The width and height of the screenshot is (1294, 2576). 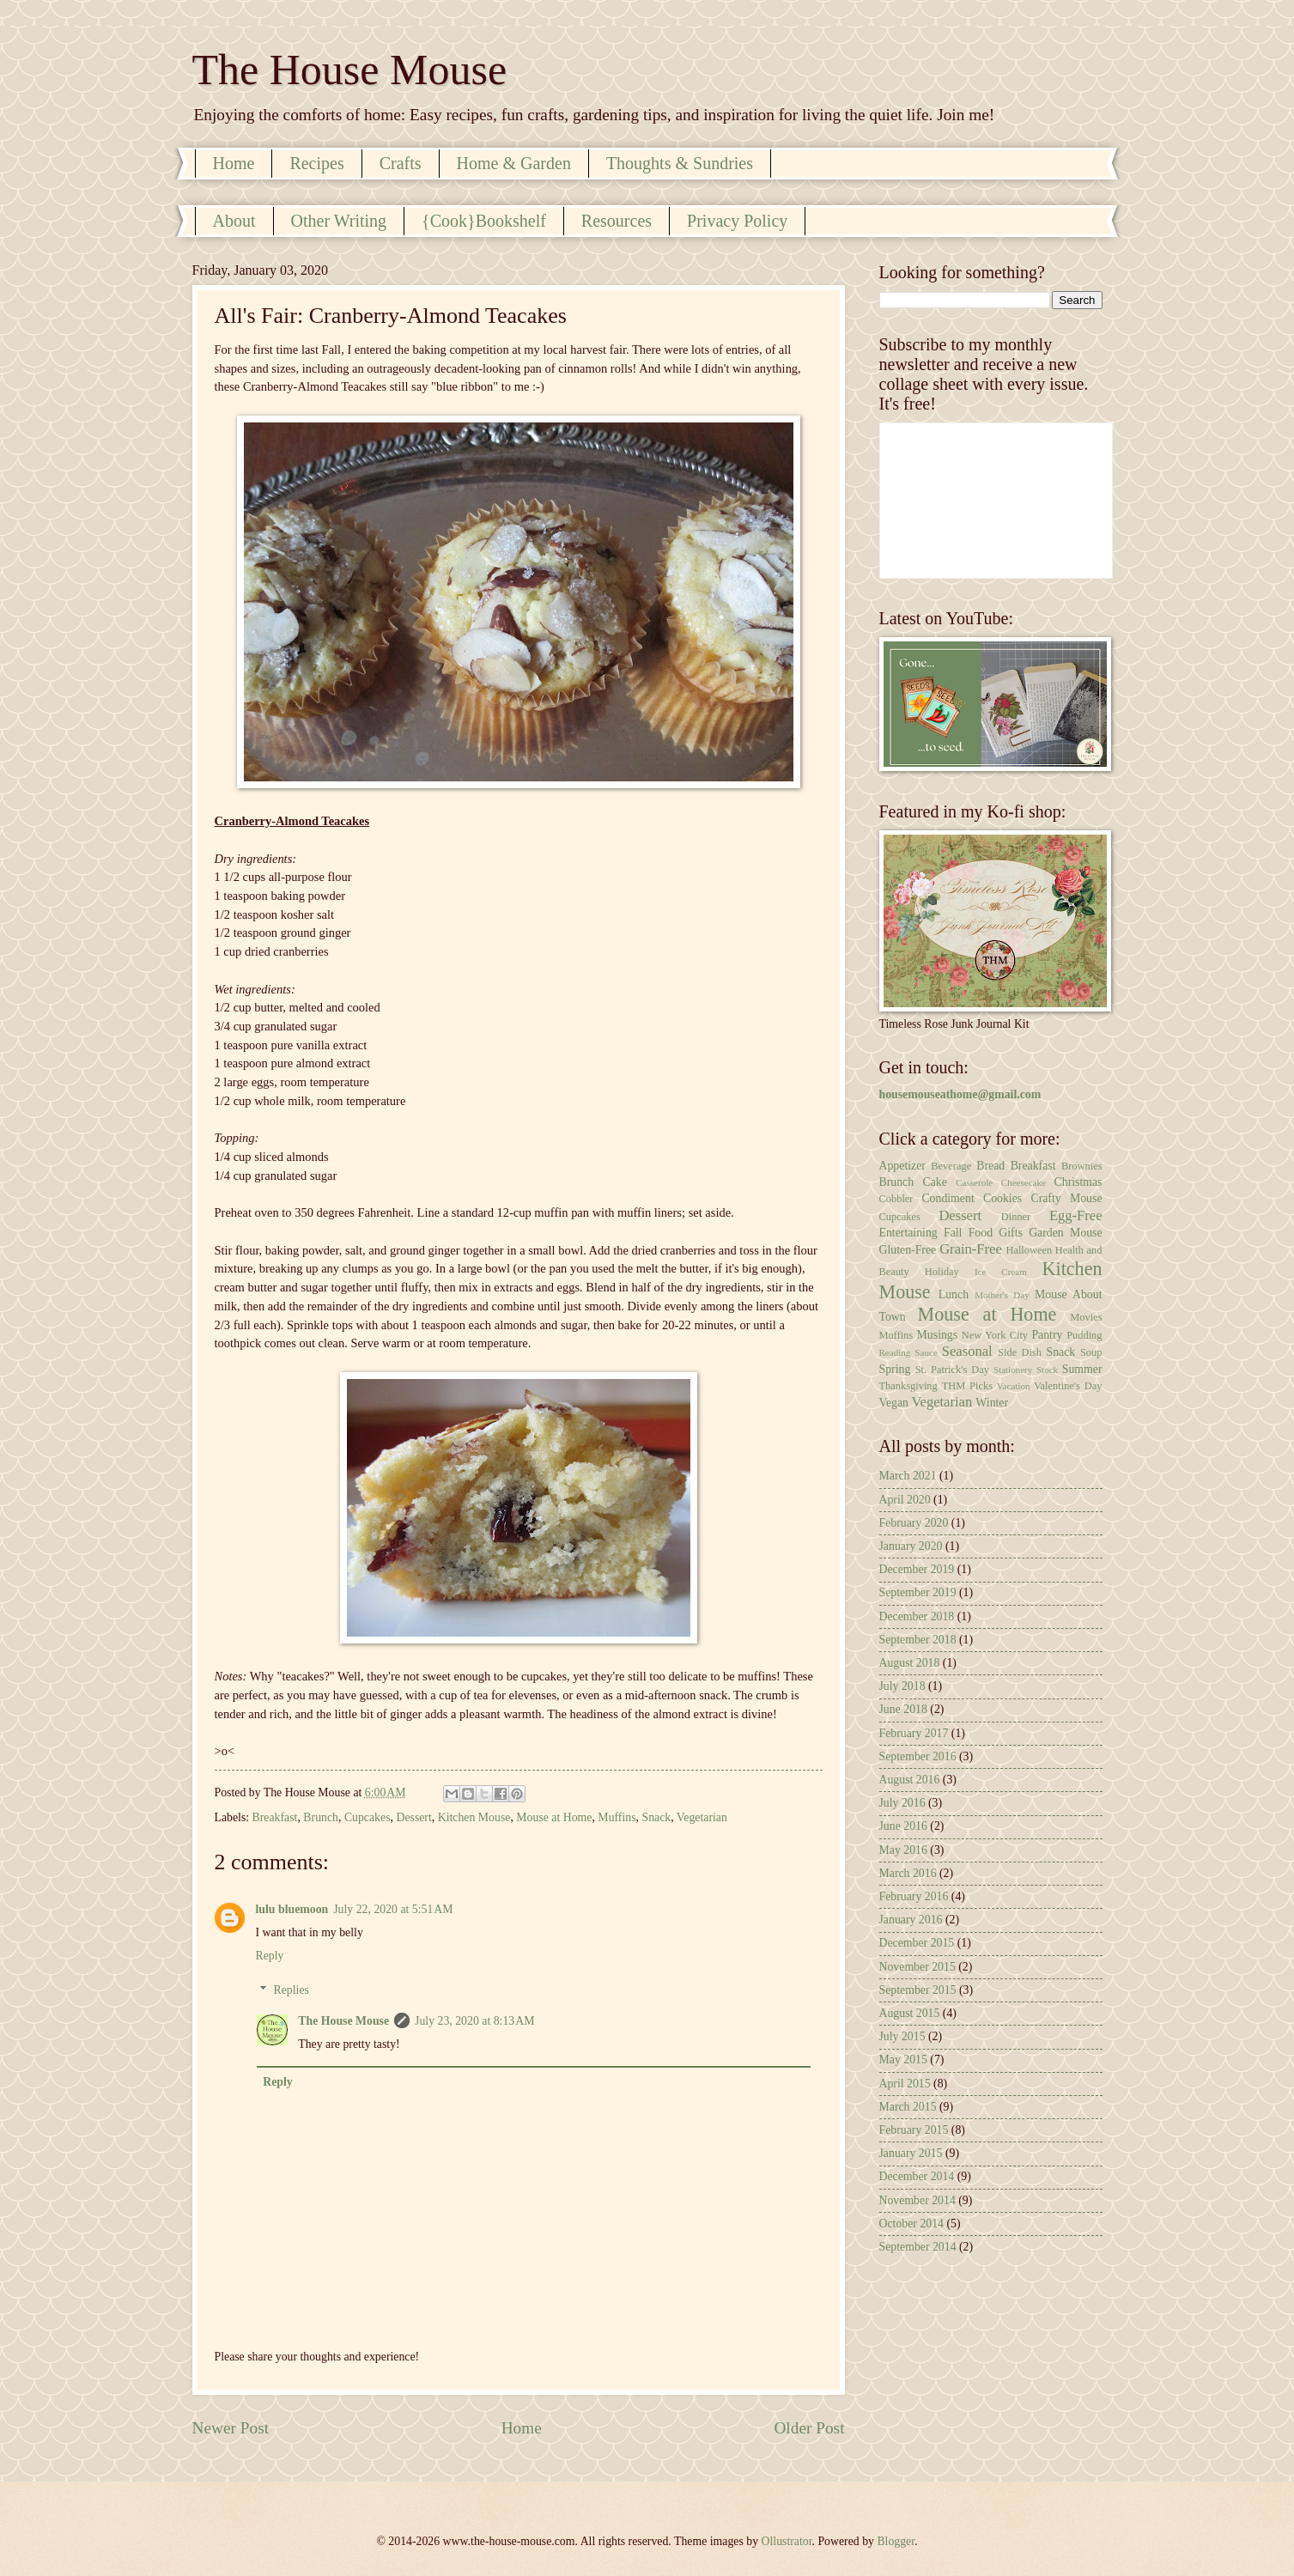 I want to click on Other Writing, so click(x=339, y=220).